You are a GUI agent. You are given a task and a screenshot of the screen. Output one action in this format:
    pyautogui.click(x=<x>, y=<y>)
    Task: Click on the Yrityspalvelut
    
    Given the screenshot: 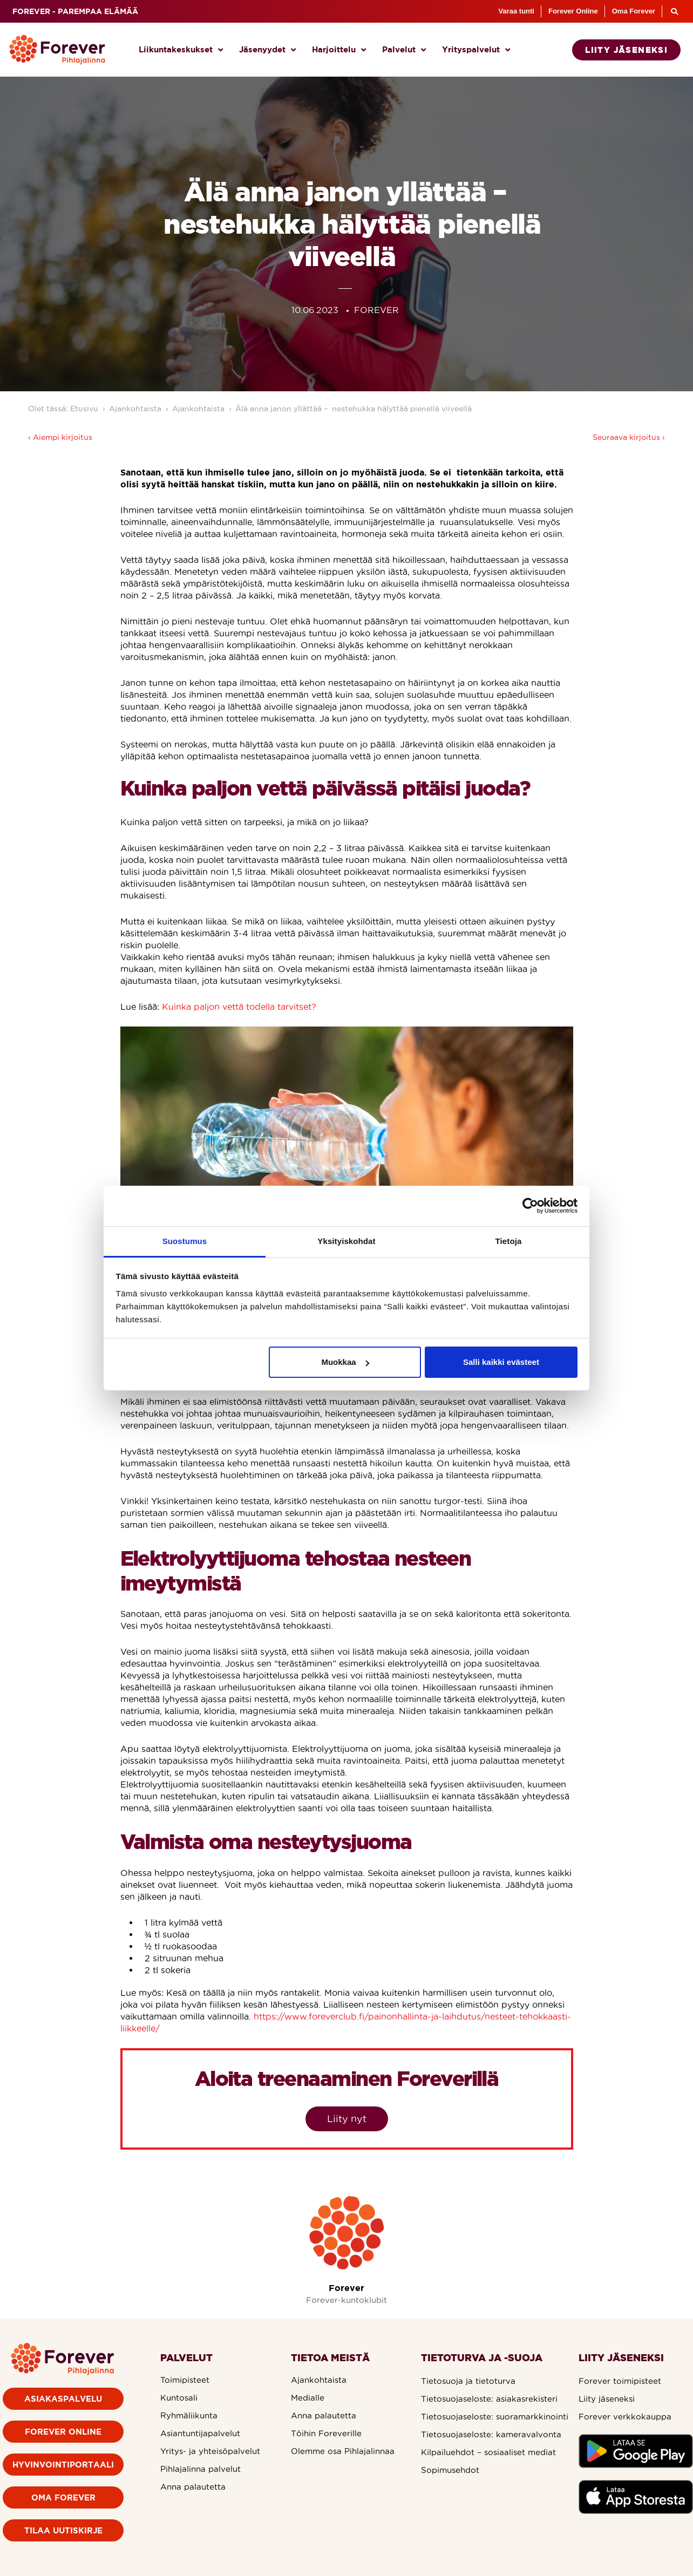 What is the action you would take?
    pyautogui.click(x=476, y=49)
    